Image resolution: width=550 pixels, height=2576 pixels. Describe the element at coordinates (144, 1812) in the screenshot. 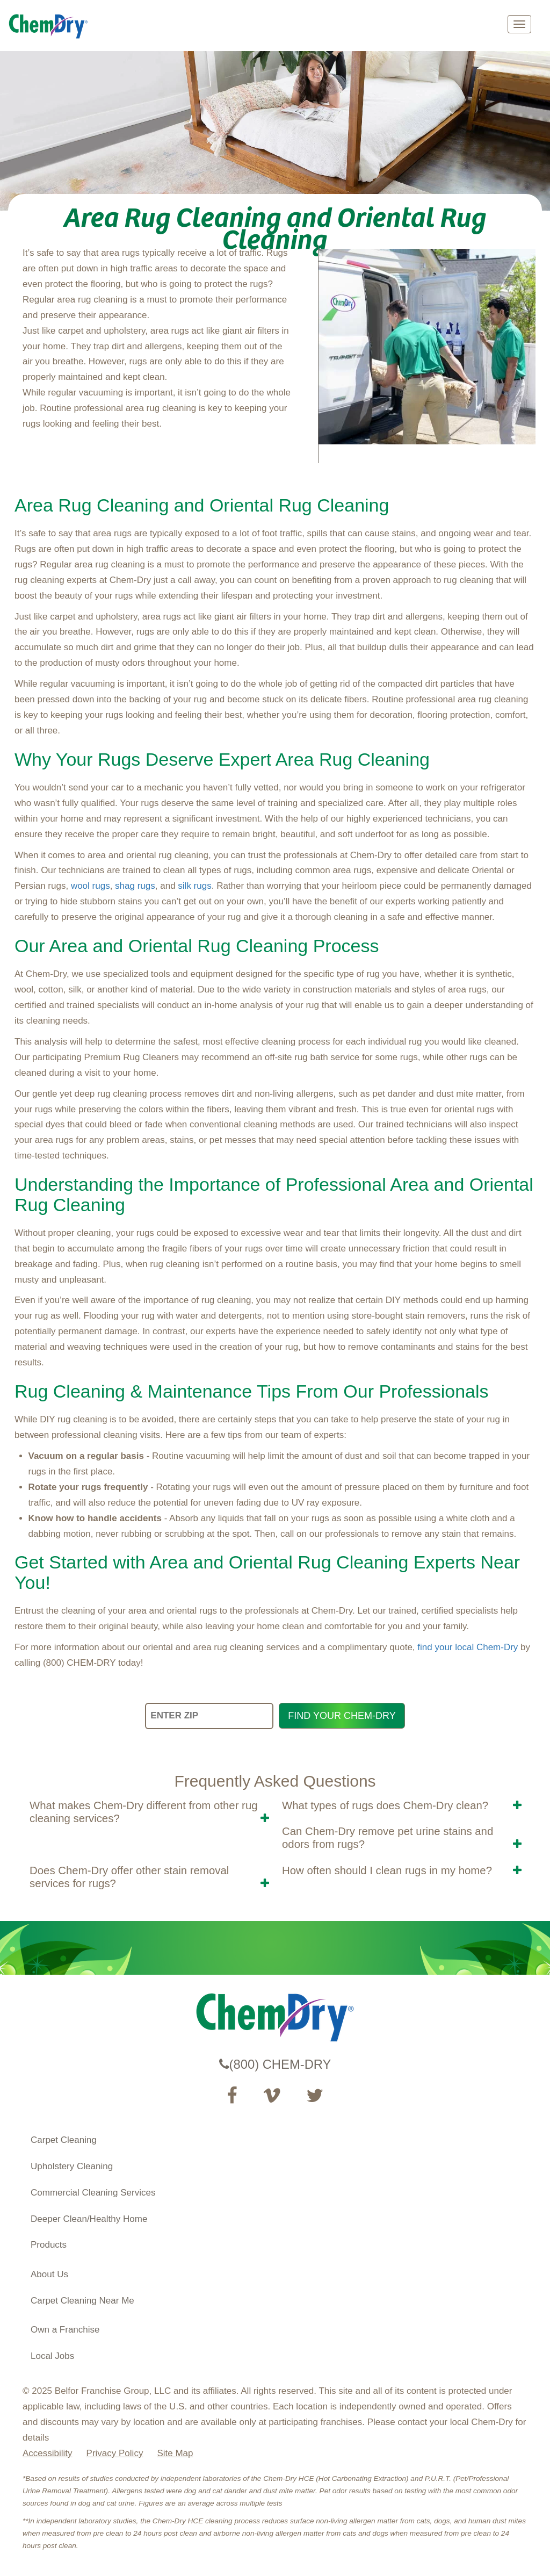

I see `What makes Chem-Dry different from other rug cleaning services? [button]` at that location.